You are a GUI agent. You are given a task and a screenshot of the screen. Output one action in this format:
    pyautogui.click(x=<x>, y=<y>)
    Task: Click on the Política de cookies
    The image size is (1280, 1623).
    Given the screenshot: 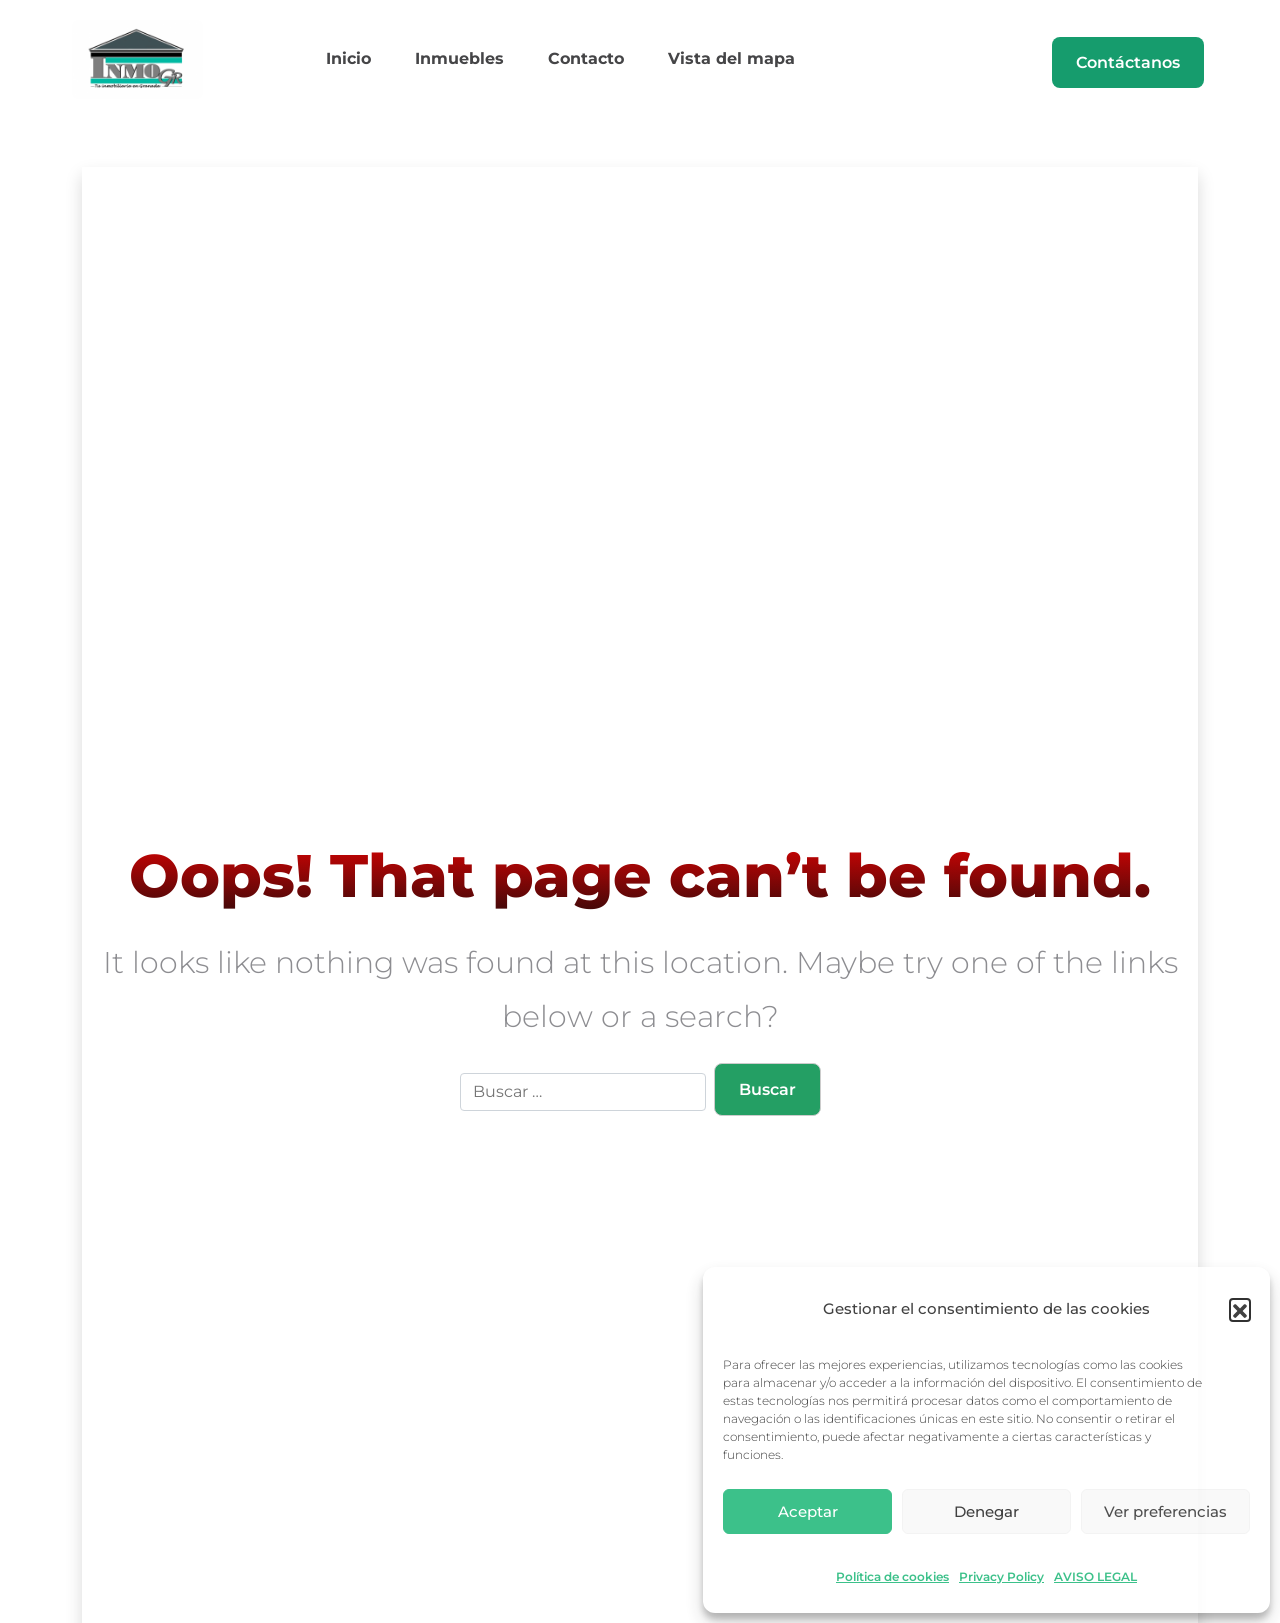 What is the action you would take?
    pyautogui.click(x=892, y=1577)
    